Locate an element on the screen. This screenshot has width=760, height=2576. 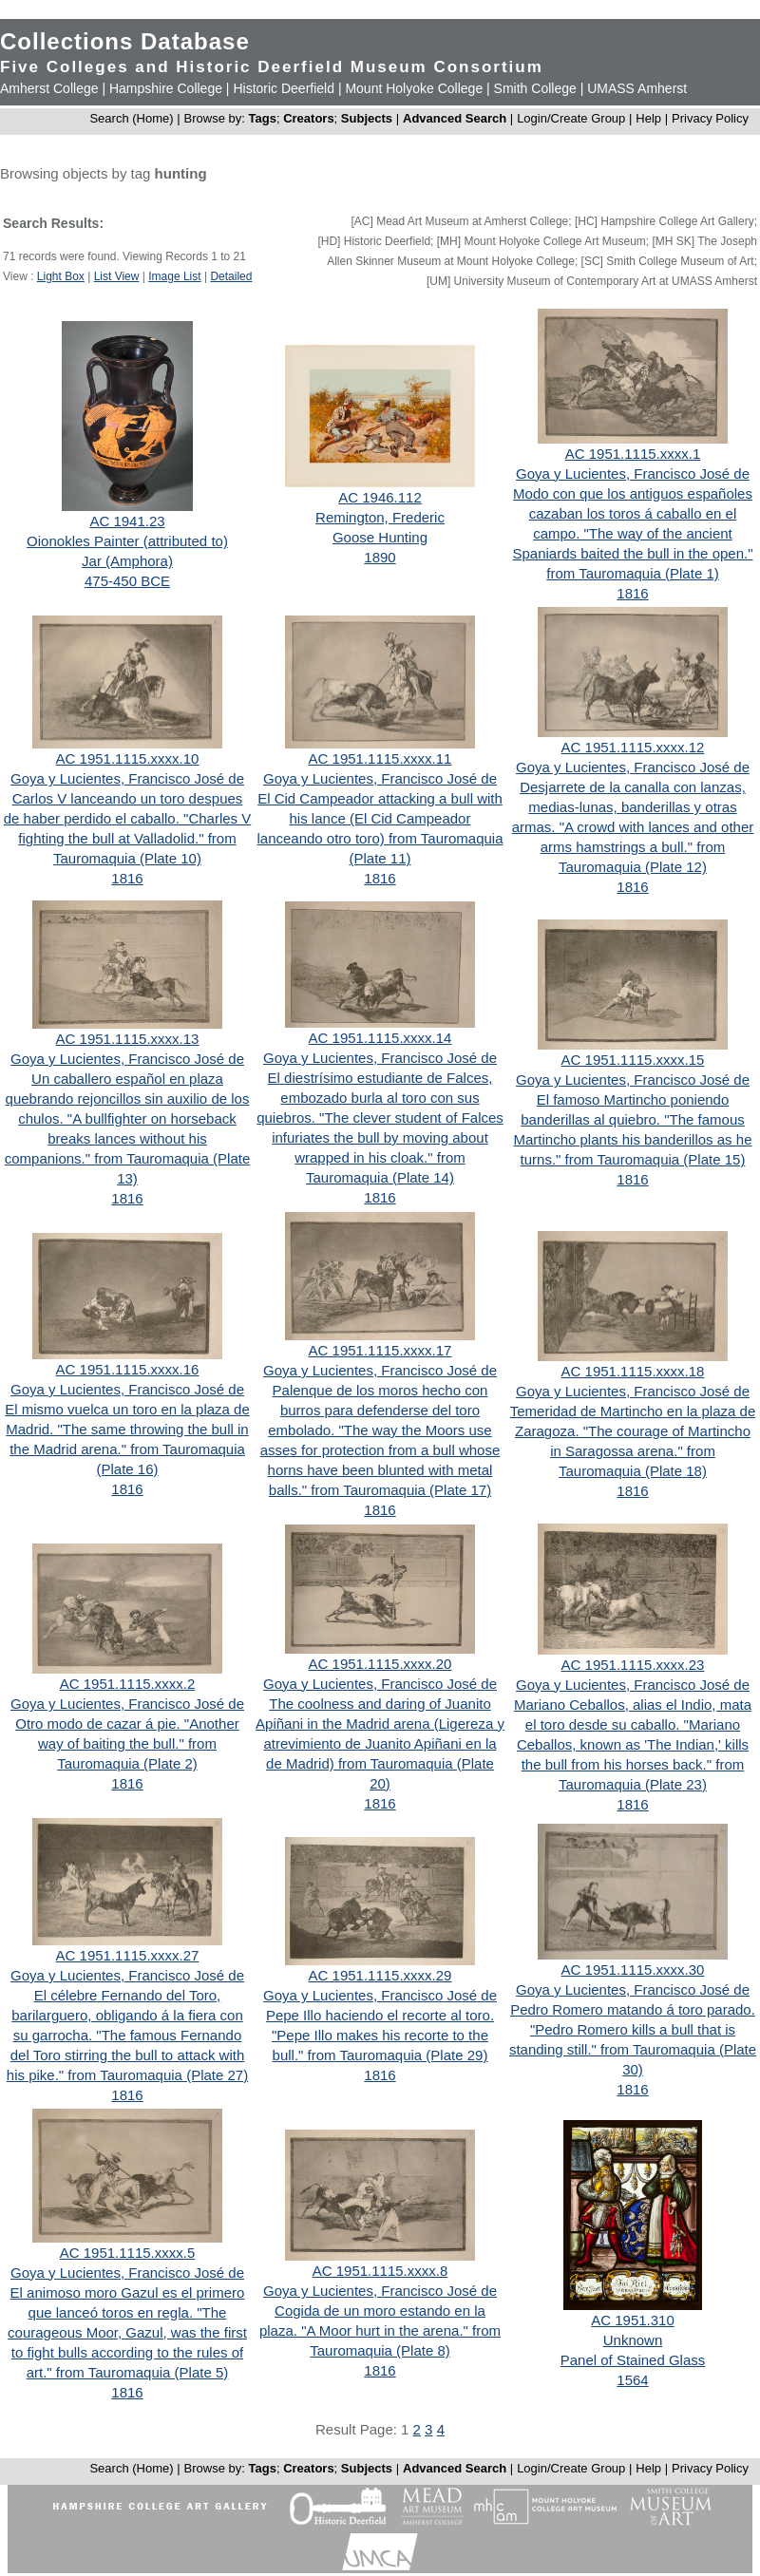
Goose Hunting is located at coordinates (380, 537).